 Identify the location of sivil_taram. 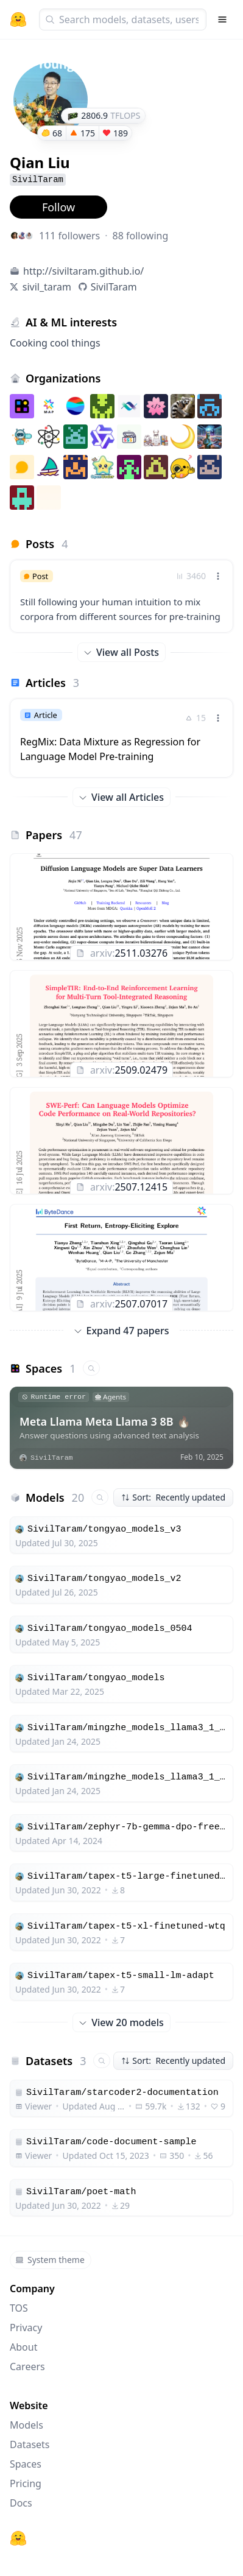
(47, 287).